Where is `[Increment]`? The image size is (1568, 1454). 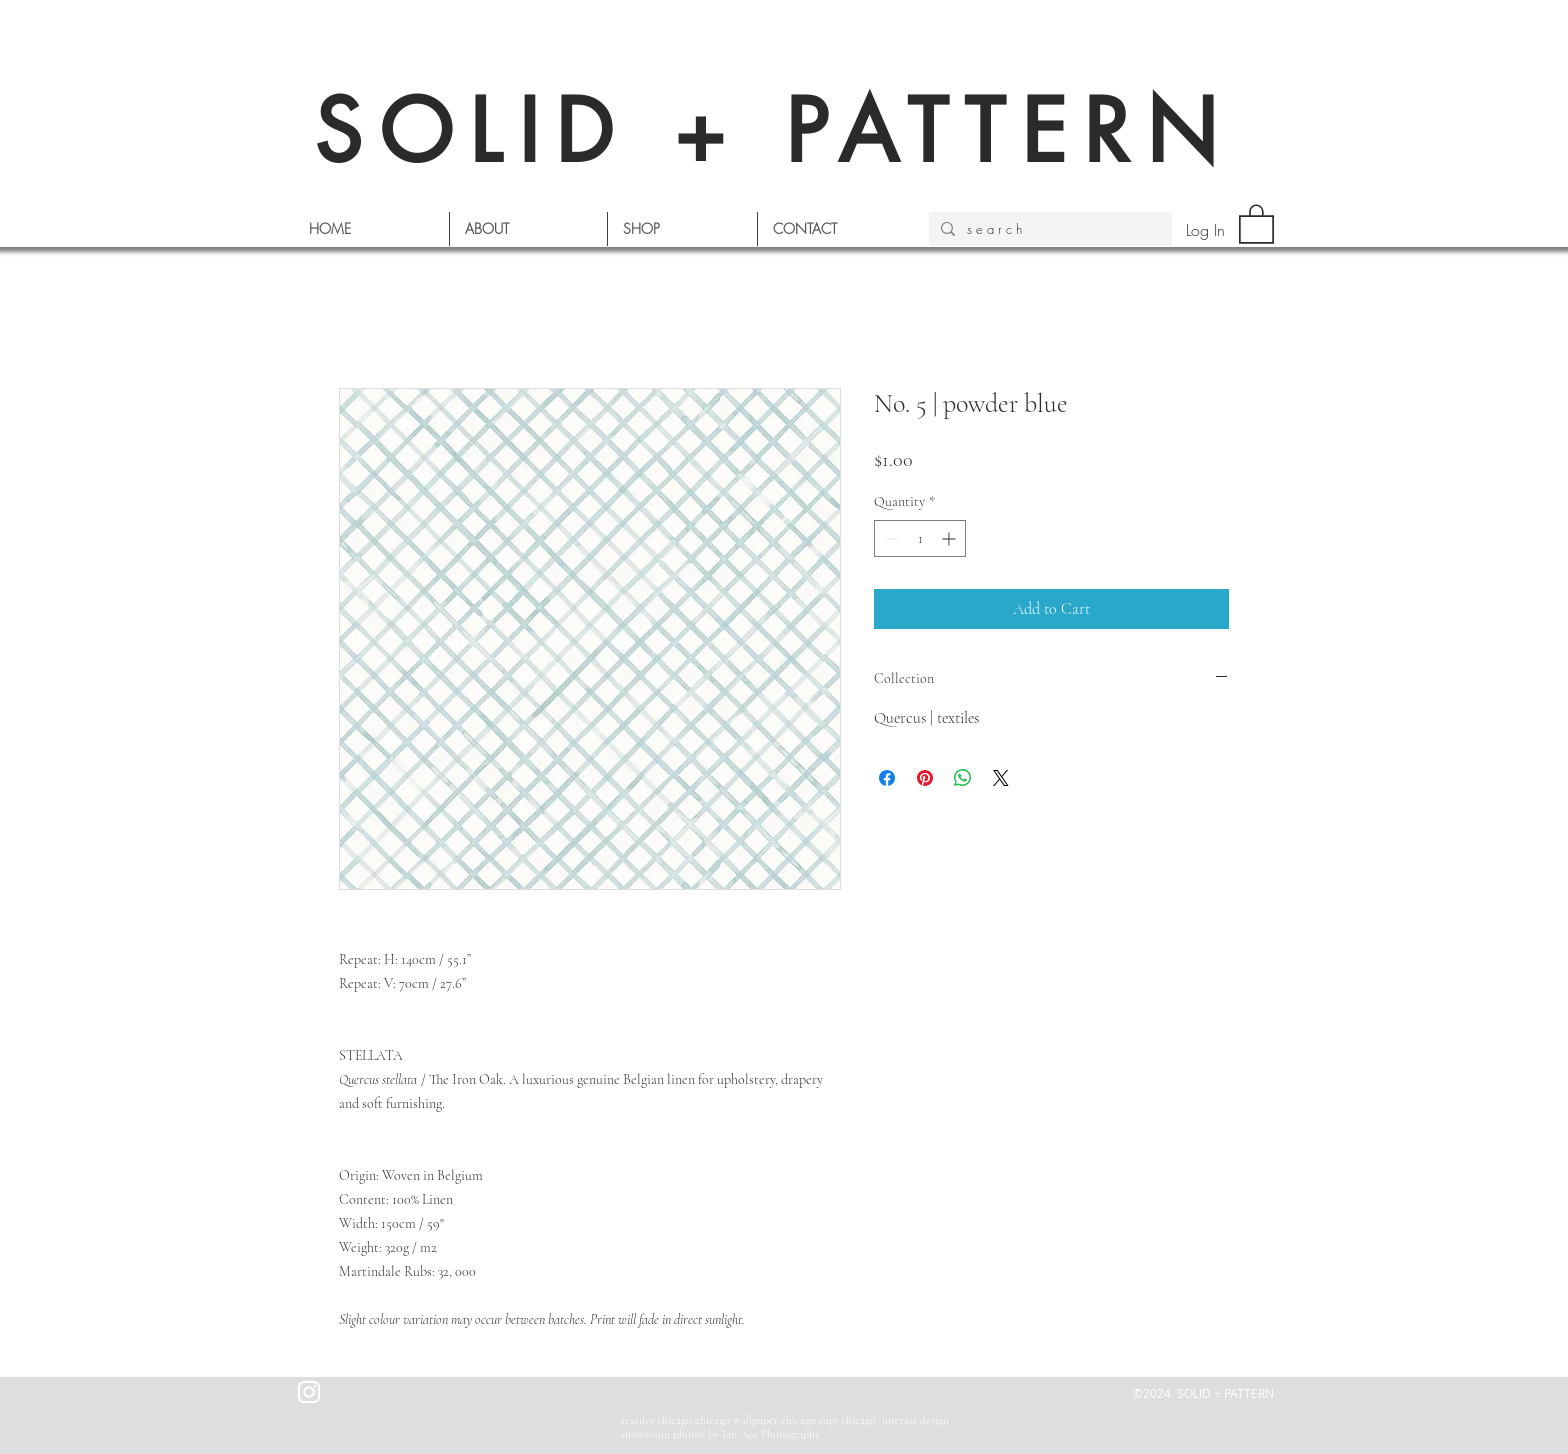
[Increment] is located at coordinates (950, 538).